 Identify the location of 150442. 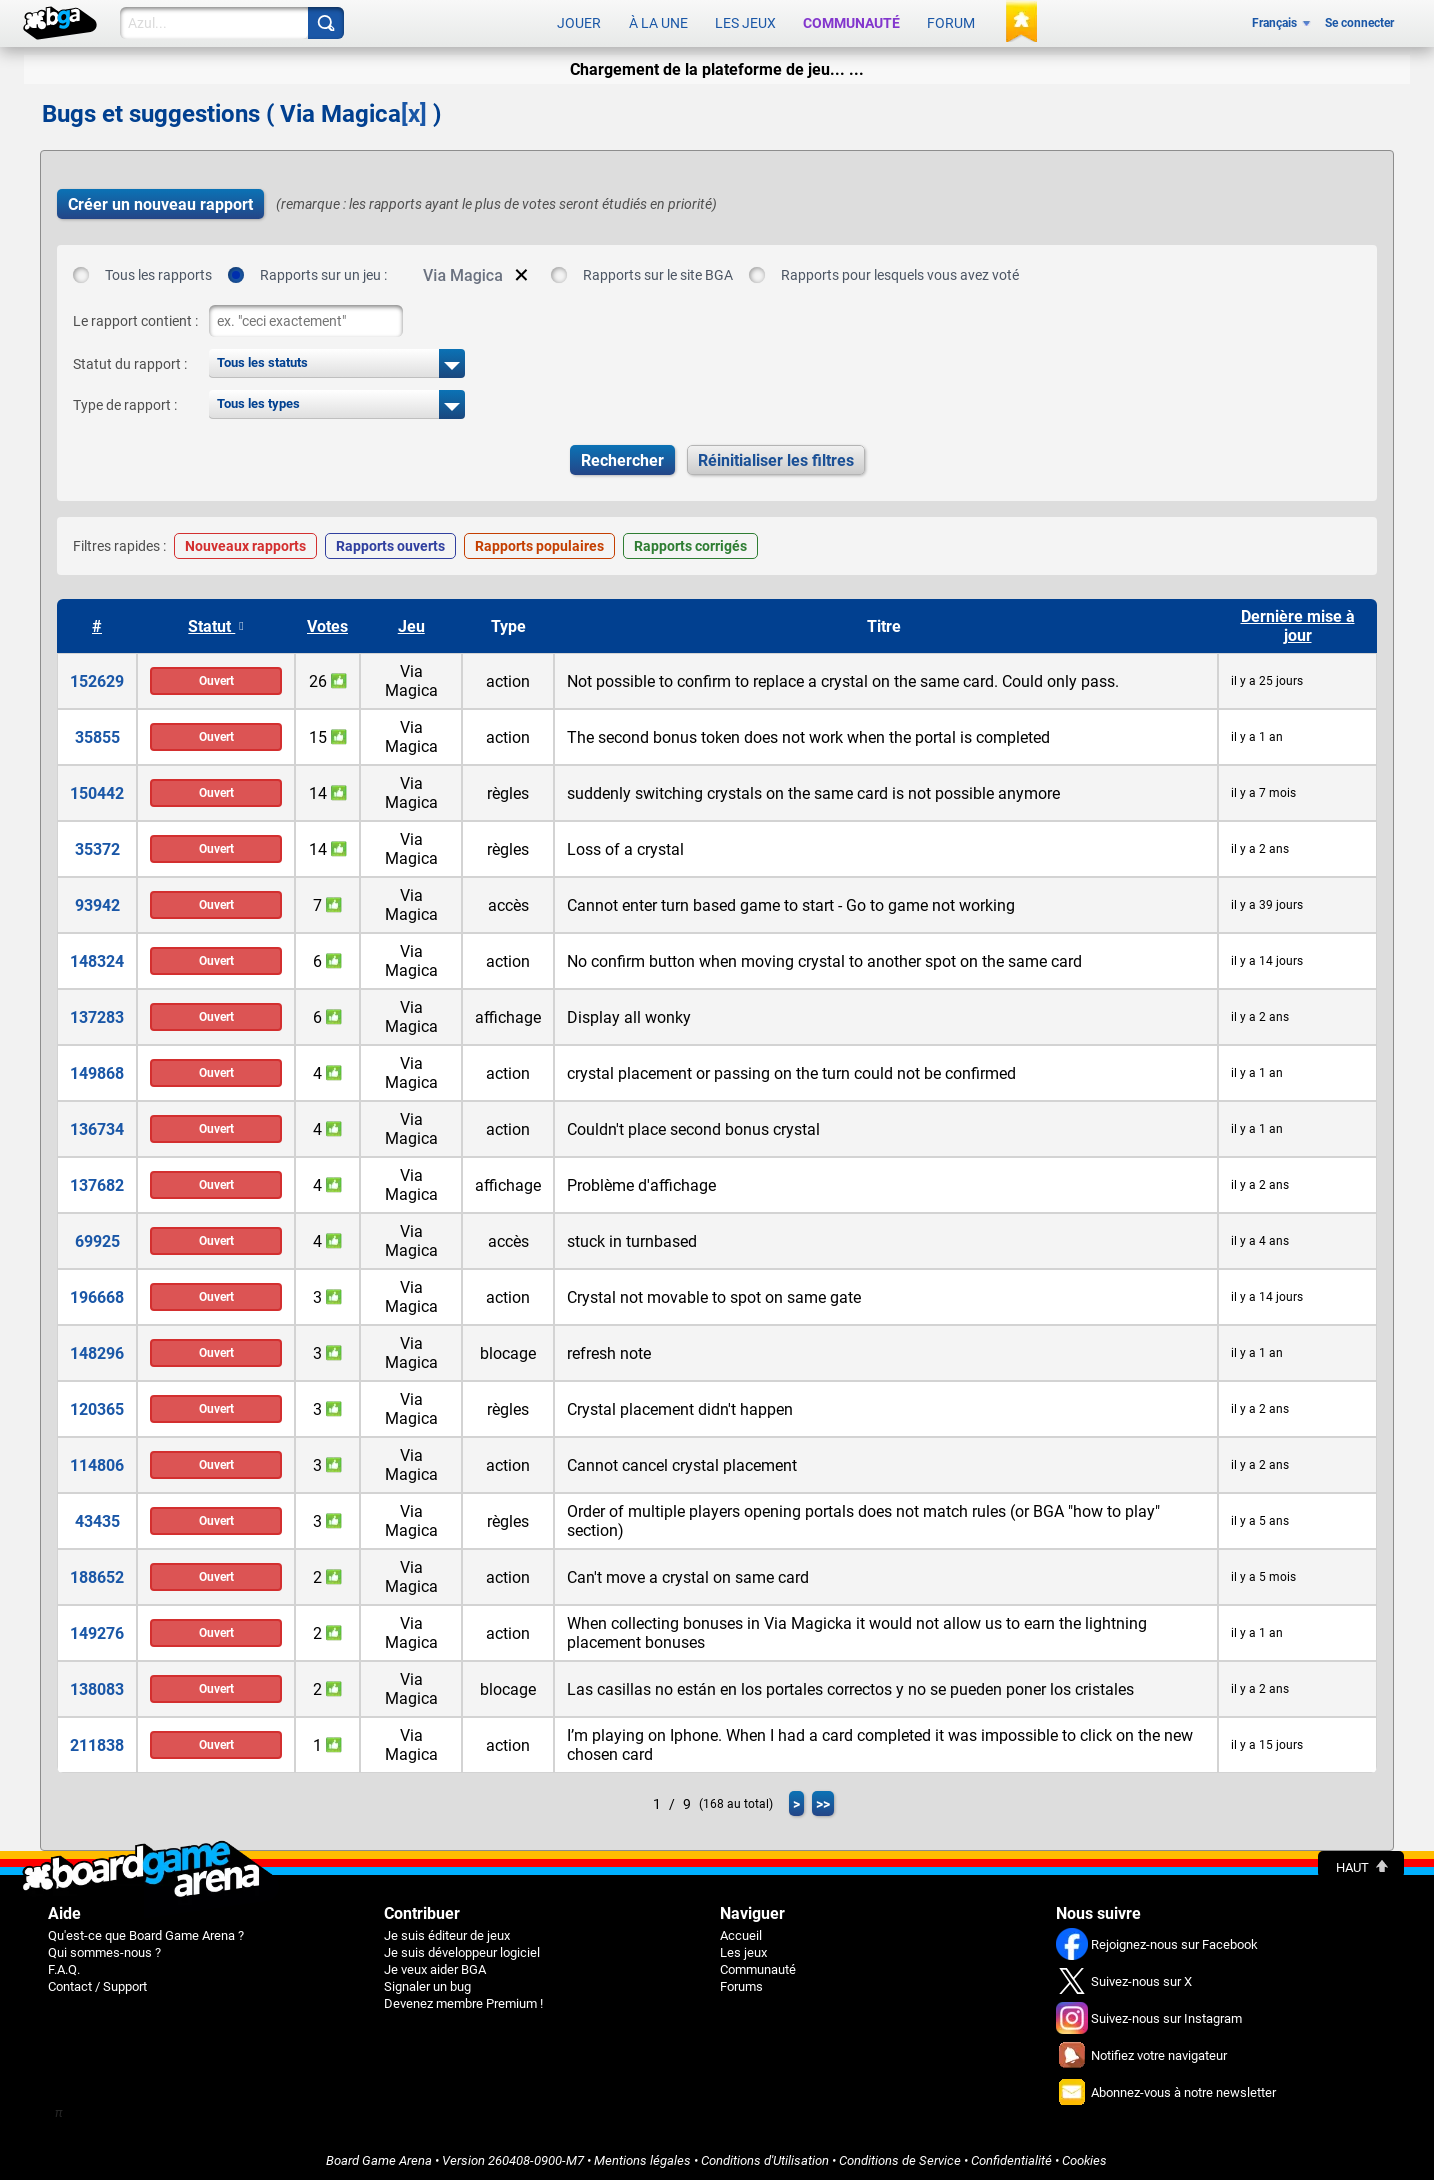
(97, 789).